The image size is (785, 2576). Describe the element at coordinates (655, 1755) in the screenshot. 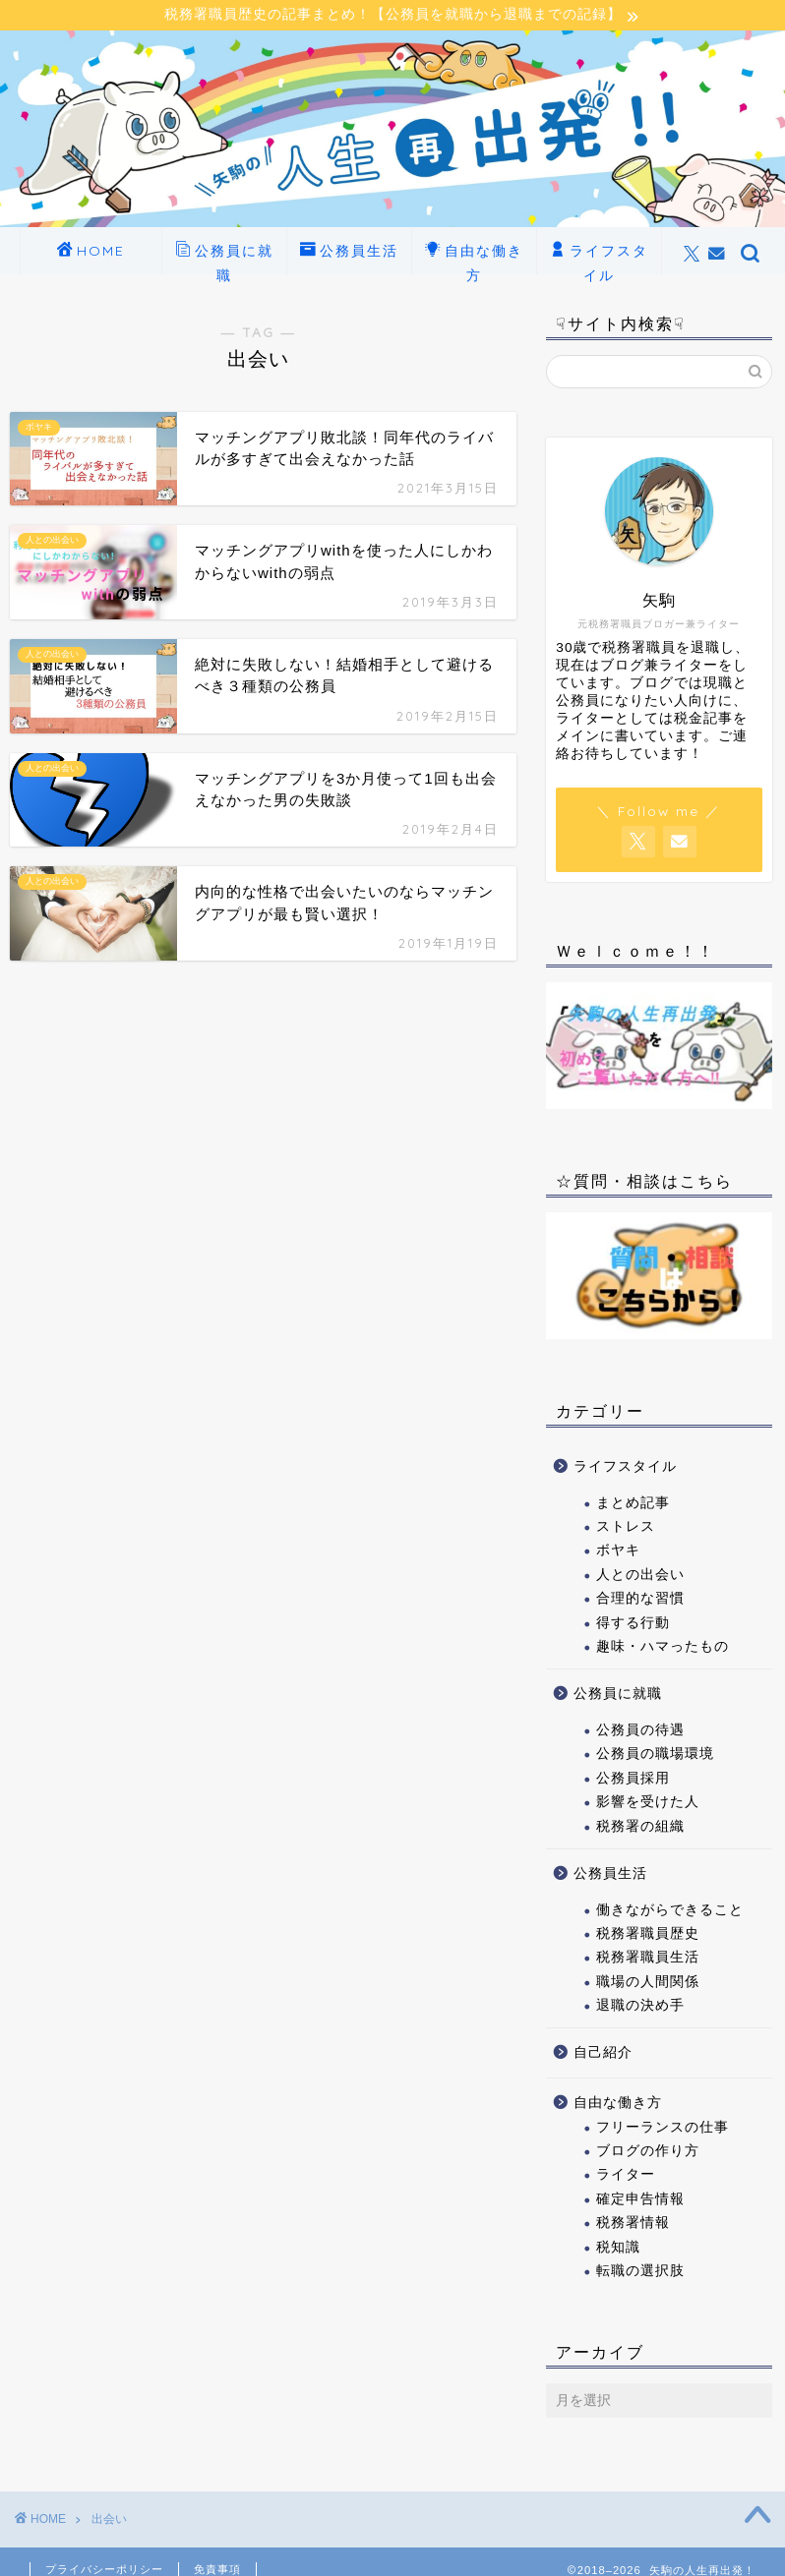

I see `公務員の職場環境` at that location.